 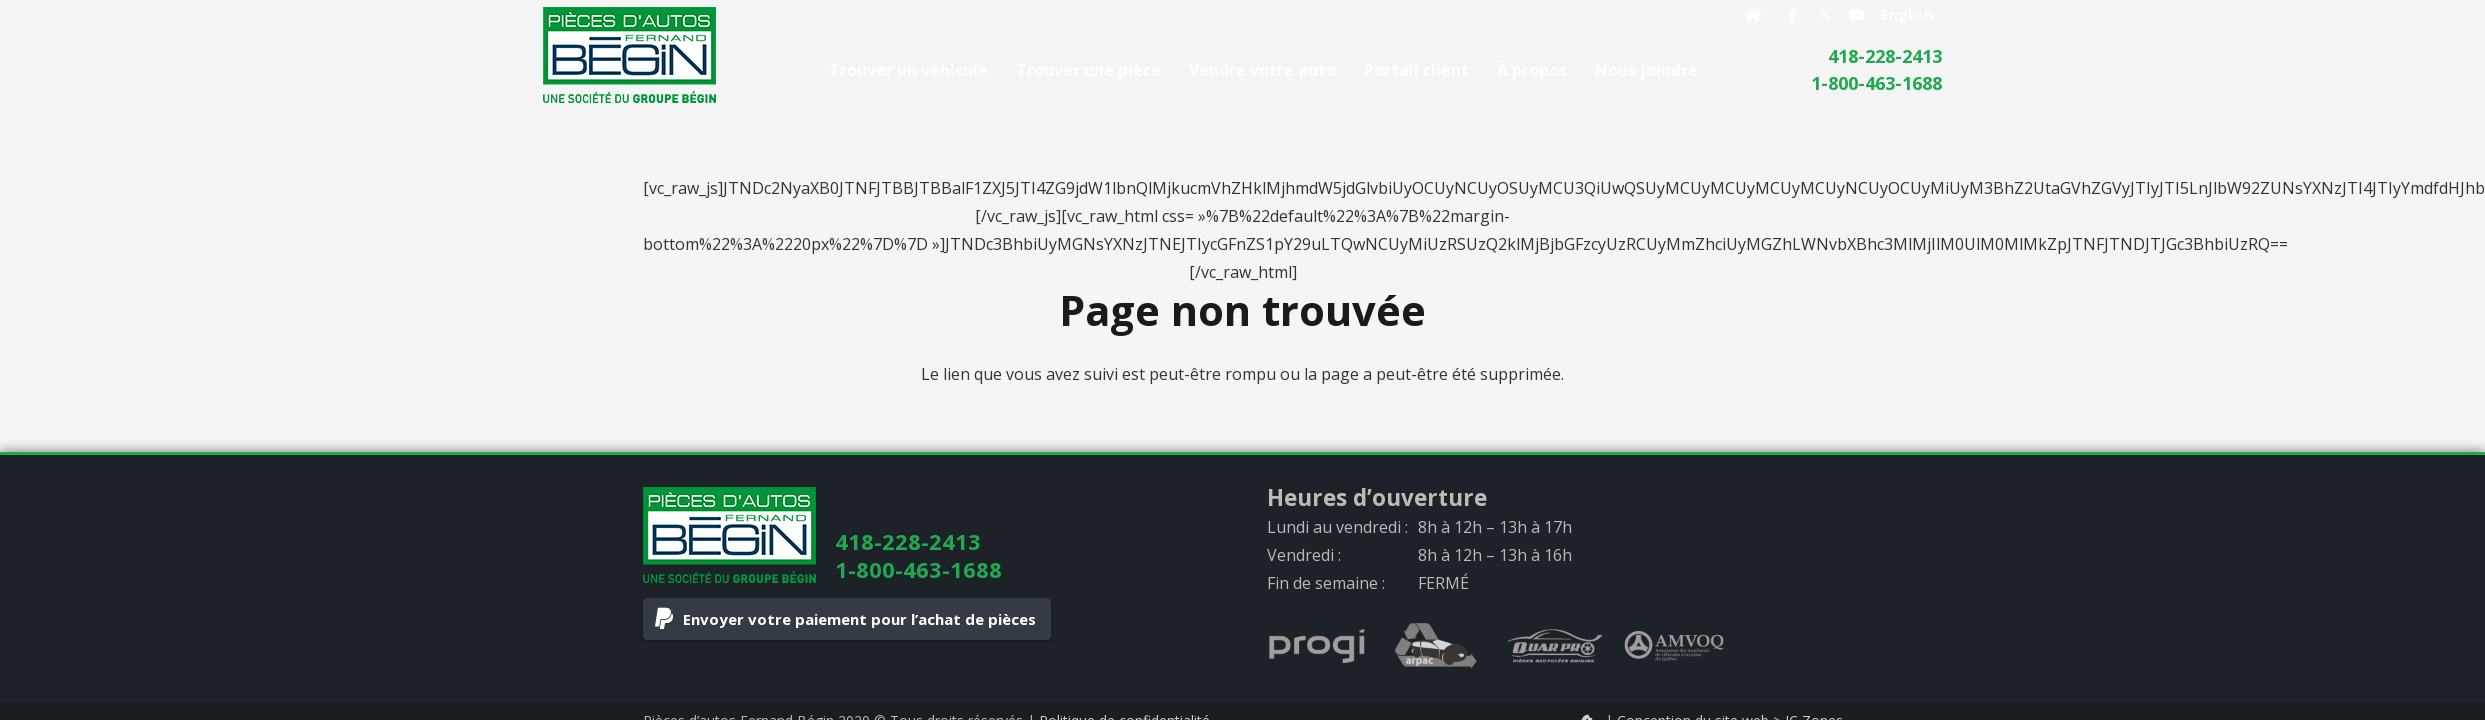 I want to click on [quarpro_logo_gray], so click(x=1555, y=646).